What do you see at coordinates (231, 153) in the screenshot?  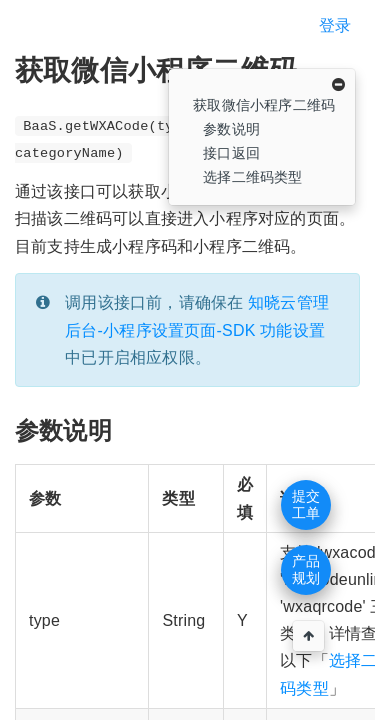 I see `接口返回` at bounding box center [231, 153].